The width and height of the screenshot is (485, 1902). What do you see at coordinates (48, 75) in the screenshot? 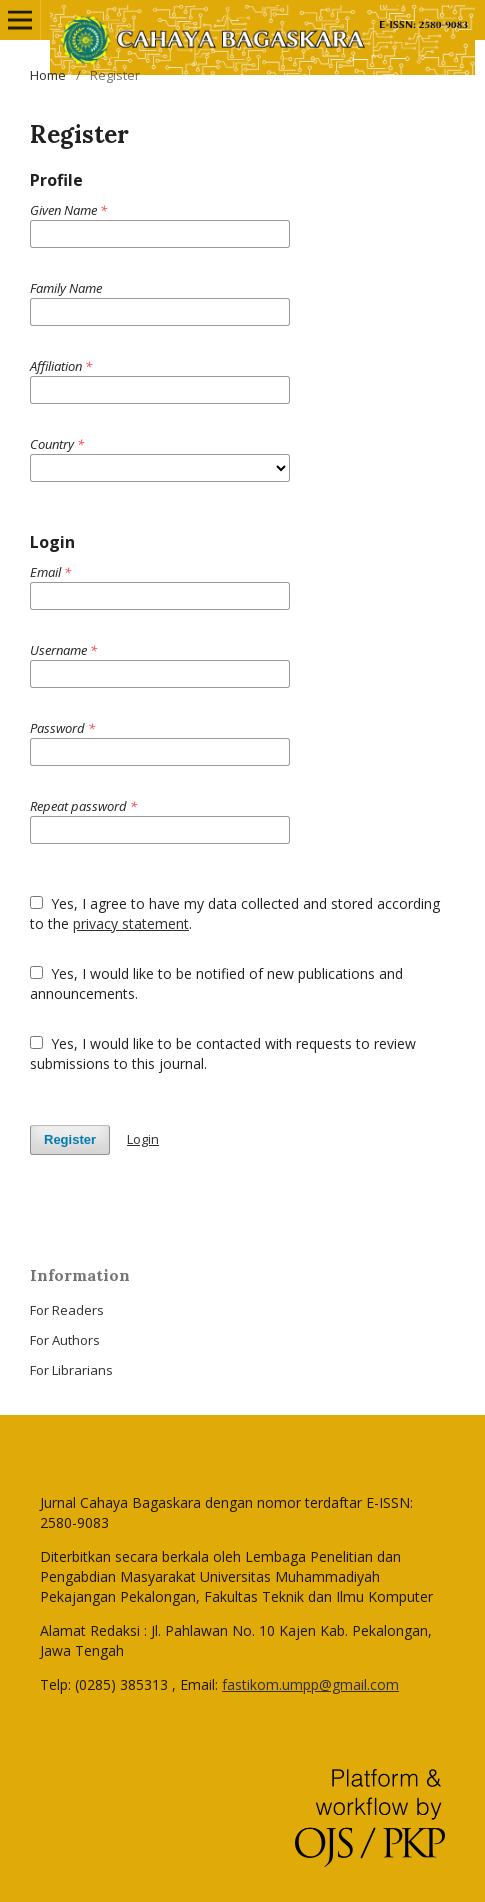
I see `Home` at bounding box center [48, 75].